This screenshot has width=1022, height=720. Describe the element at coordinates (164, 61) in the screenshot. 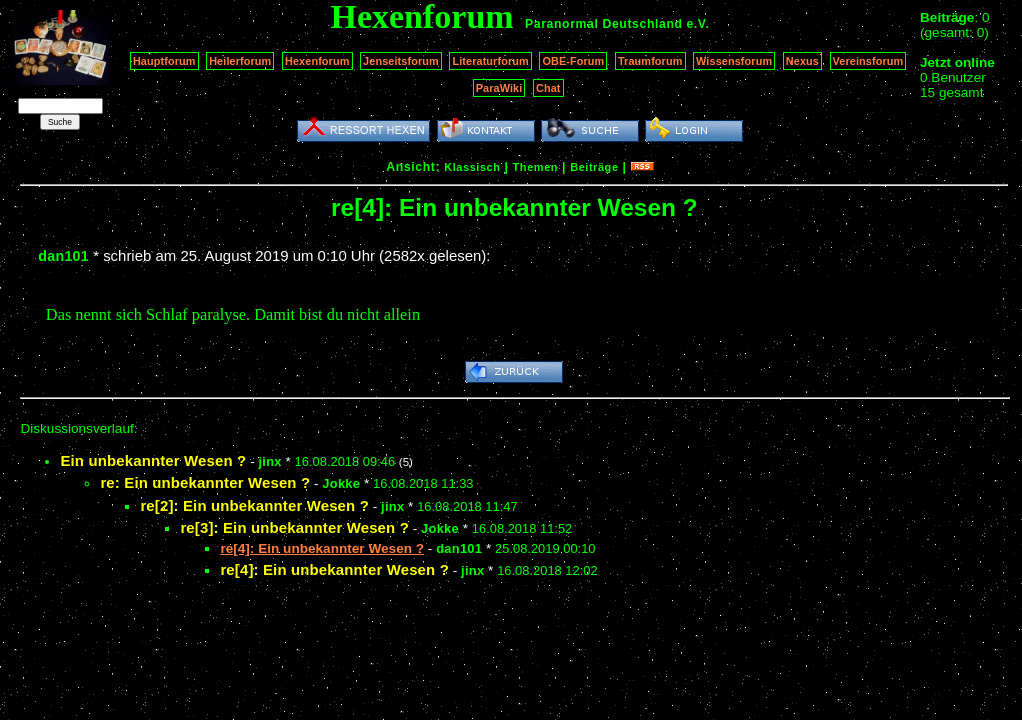

I see `Hauptforum` at that location.